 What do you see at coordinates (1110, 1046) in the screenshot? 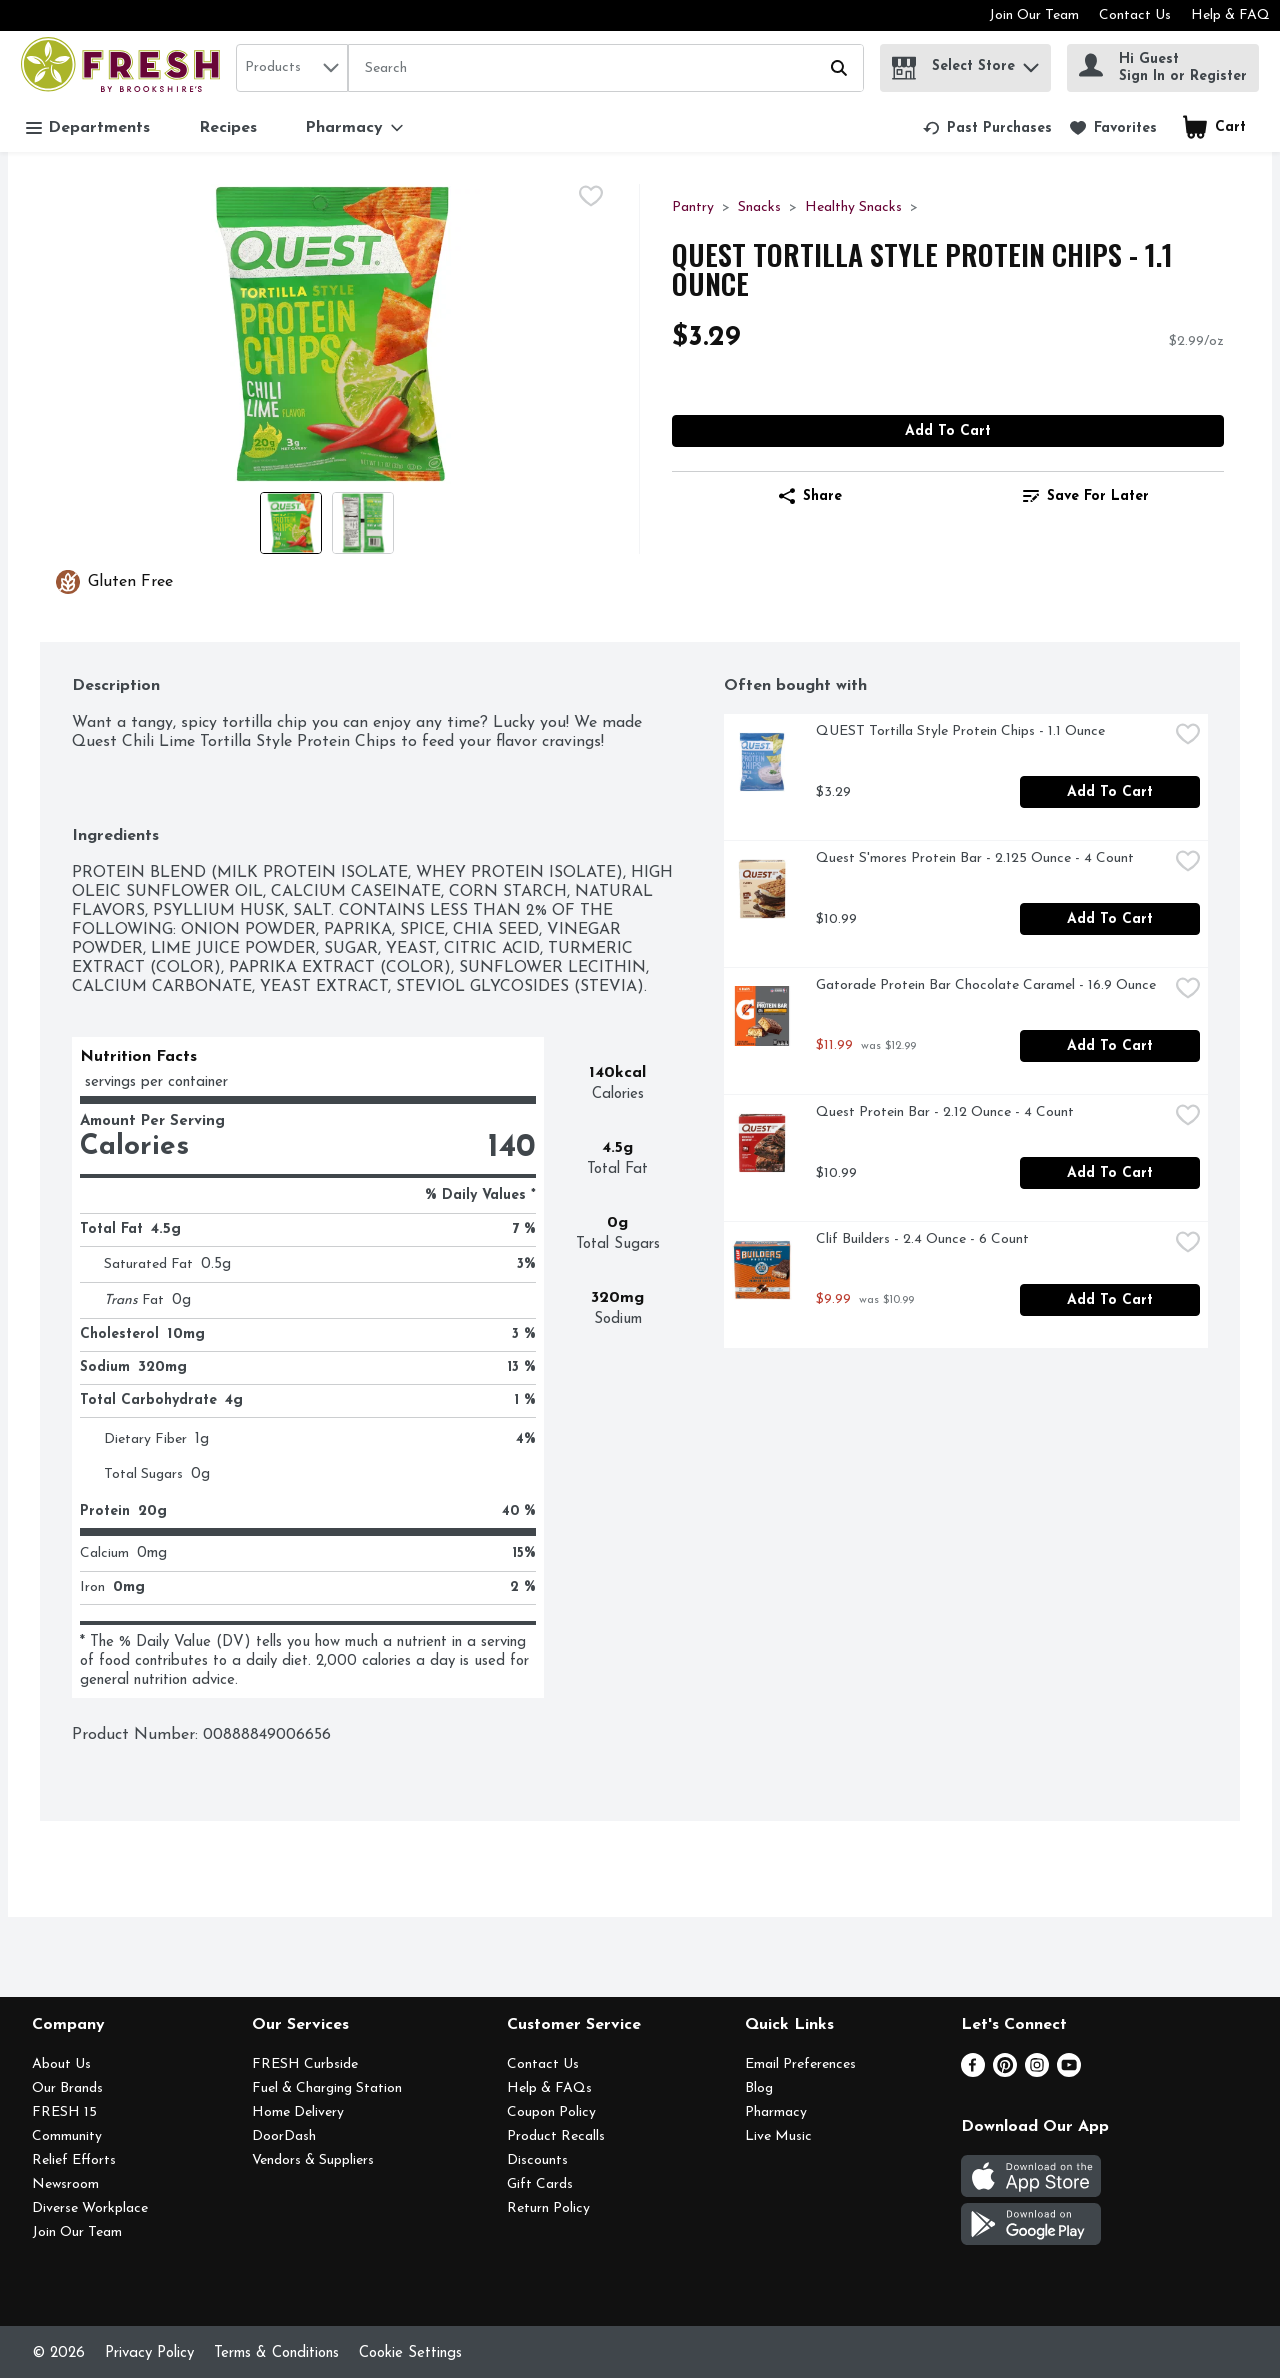
I see `Add to Cart [Add to Cart Gatorade Protein Bar Chocolate Caramel - 16.9 Ounce $11.99]` at bounding box center [1110, 1046].